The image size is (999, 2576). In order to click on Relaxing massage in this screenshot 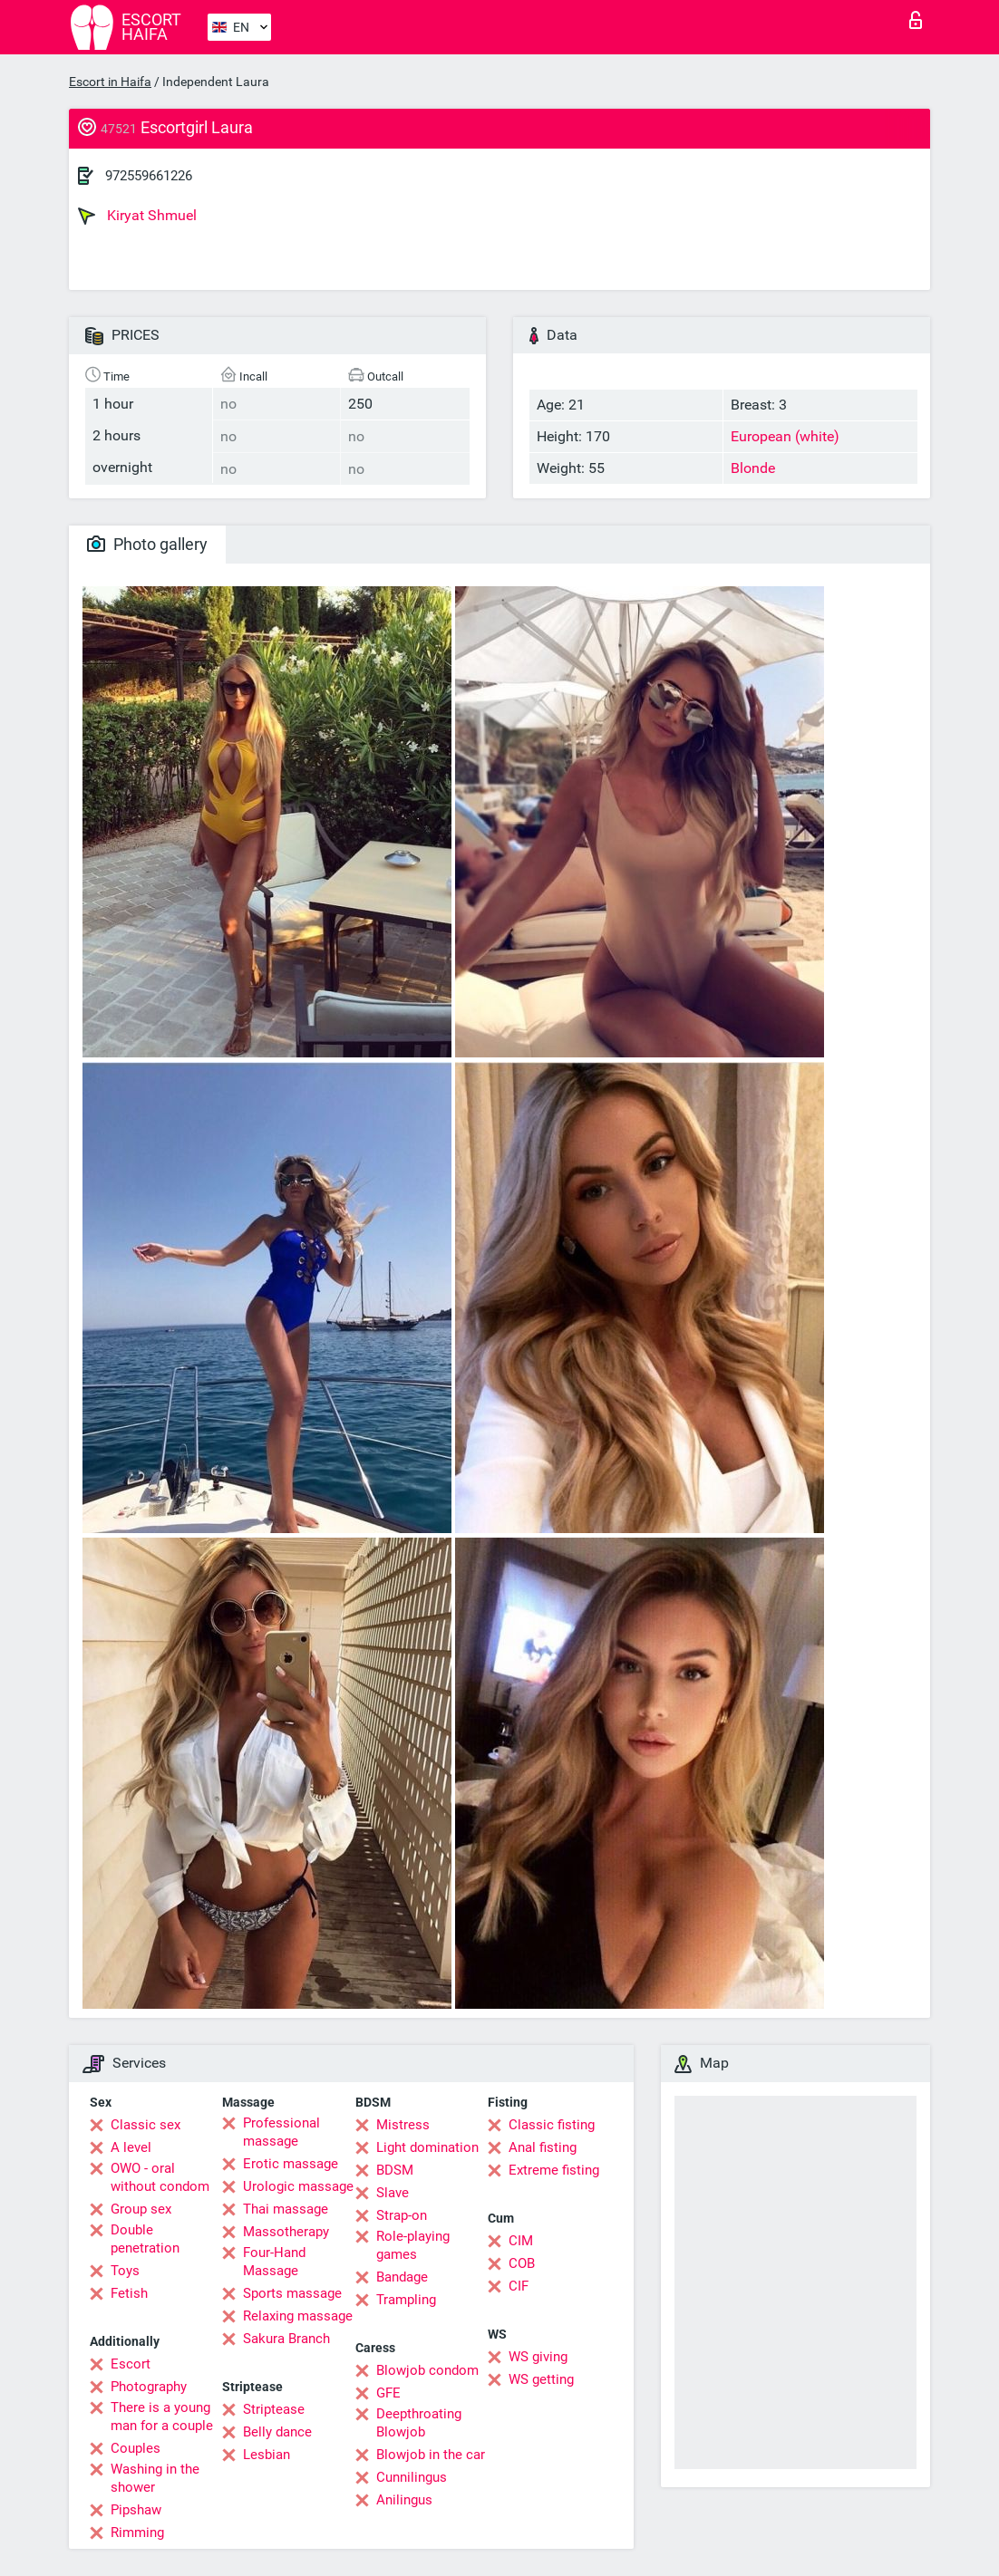, I will do `click(298, 2316)`.